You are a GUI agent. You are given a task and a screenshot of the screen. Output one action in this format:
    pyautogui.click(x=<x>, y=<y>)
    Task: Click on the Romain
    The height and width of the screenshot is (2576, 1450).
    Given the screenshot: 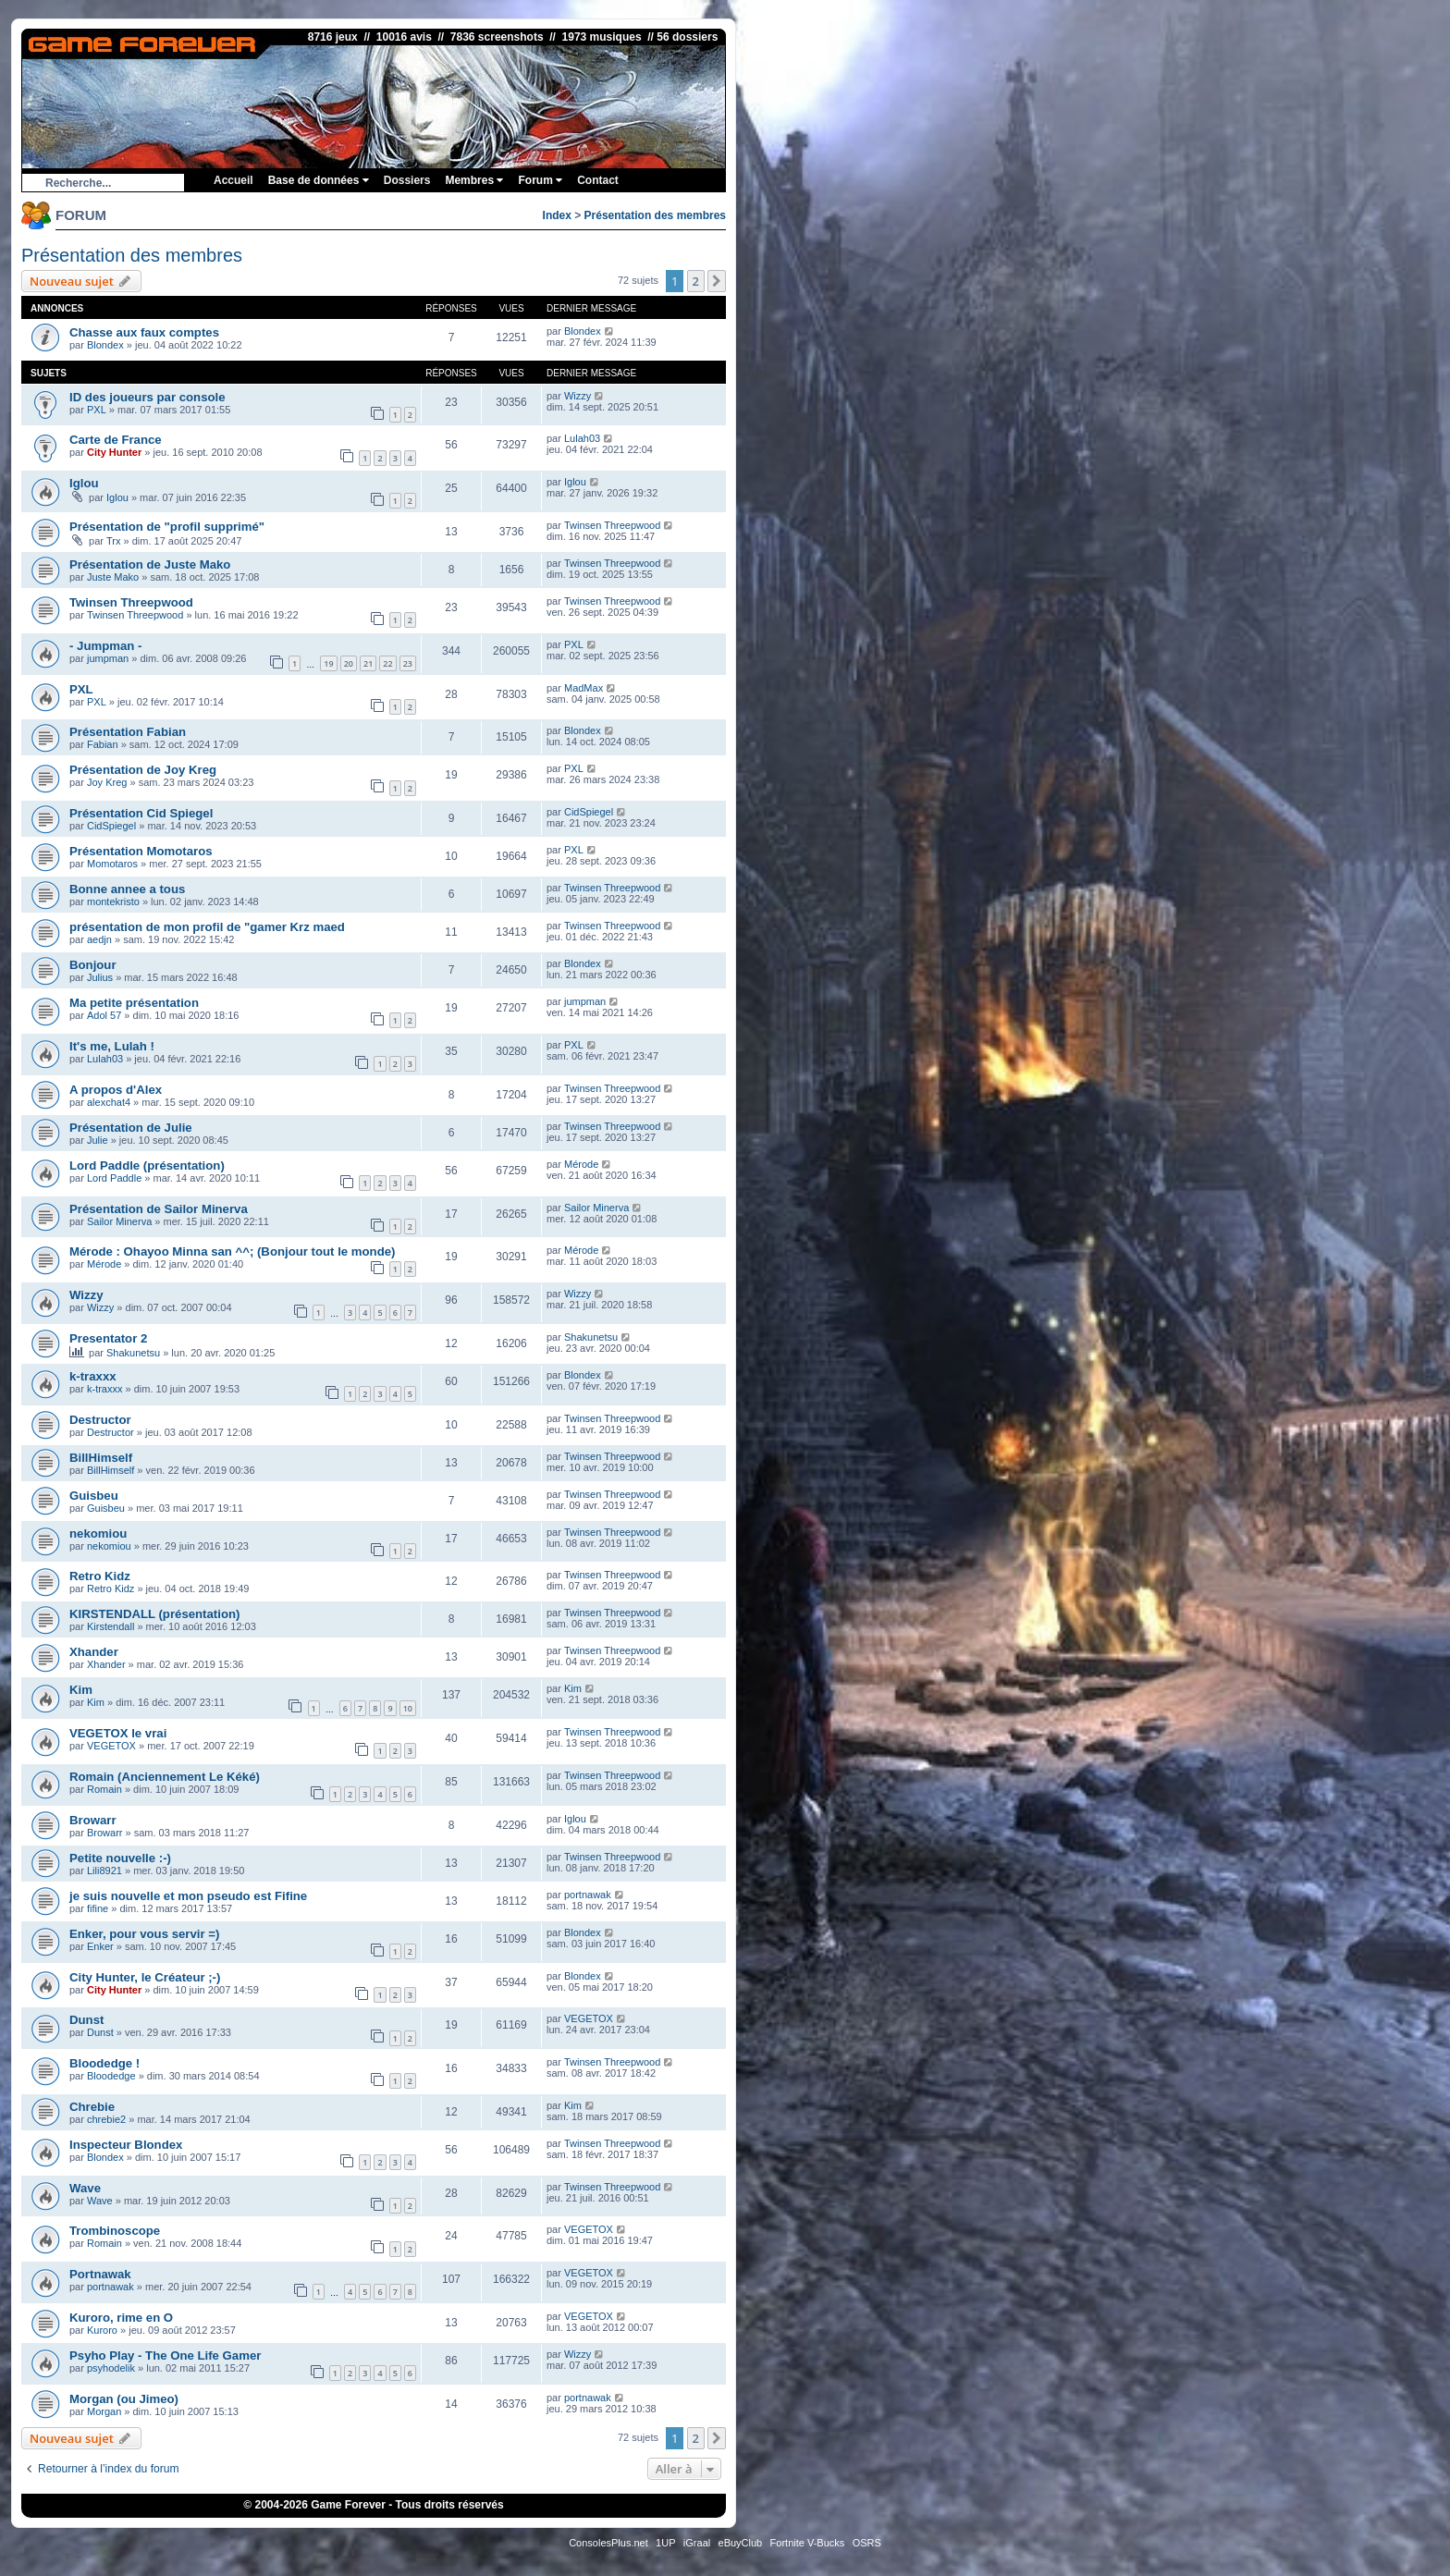 What is the action you would take?
    pyautogui.click(x=104, y=1789)
    